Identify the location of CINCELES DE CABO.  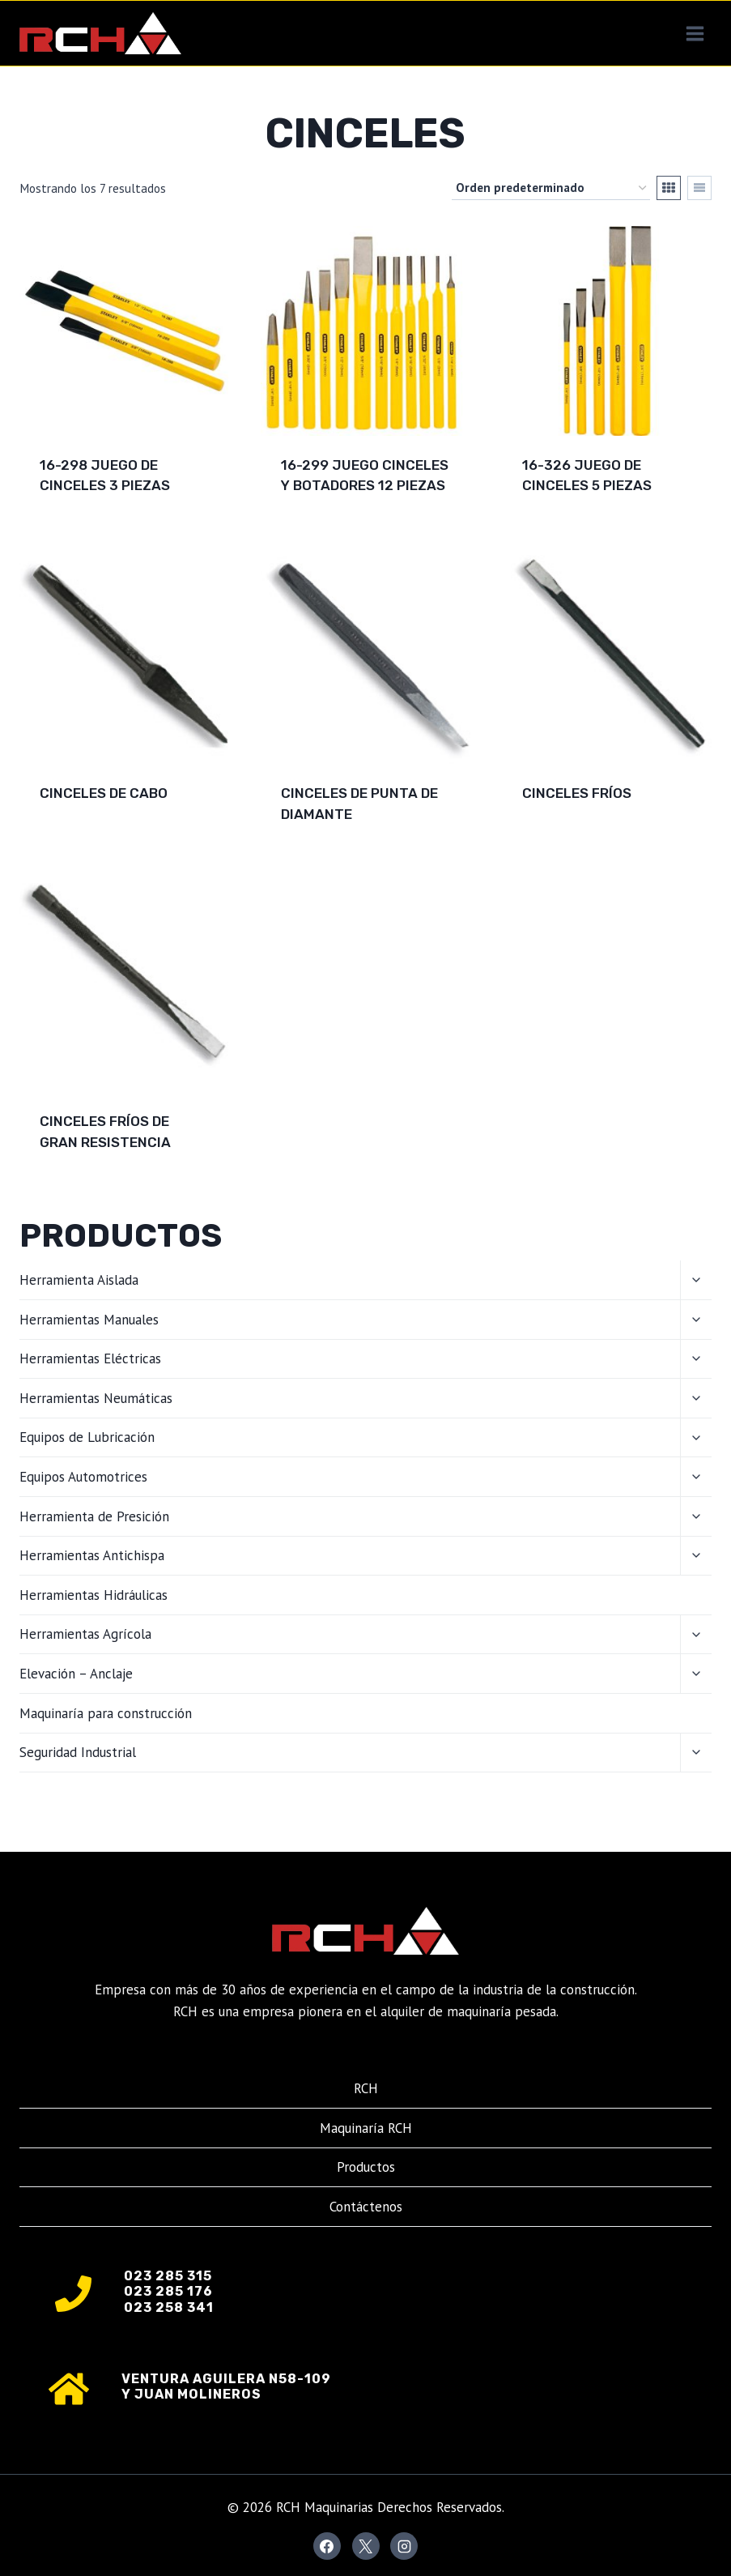
(104, 793).